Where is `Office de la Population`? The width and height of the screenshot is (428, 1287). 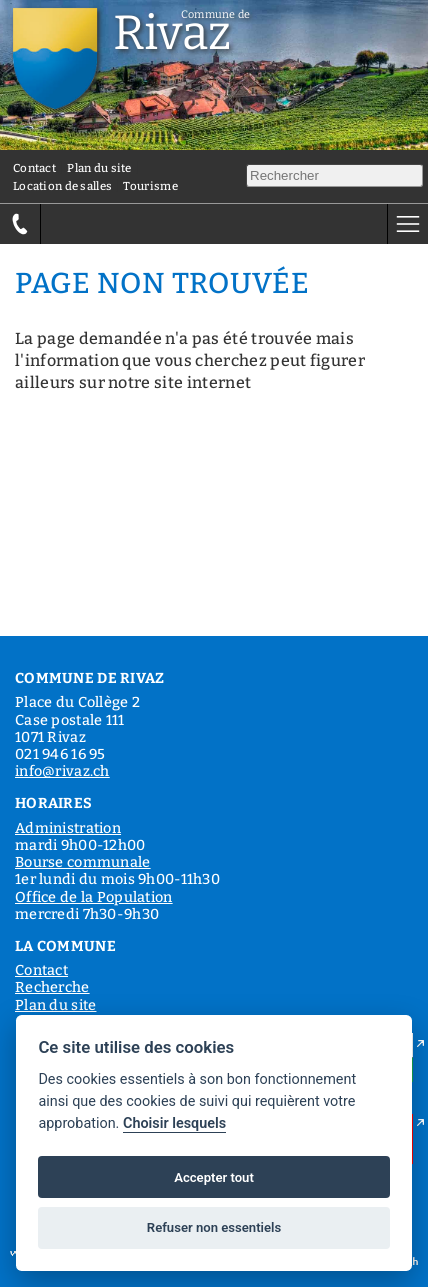 Office de la Population is located at coordinates (94, 897).